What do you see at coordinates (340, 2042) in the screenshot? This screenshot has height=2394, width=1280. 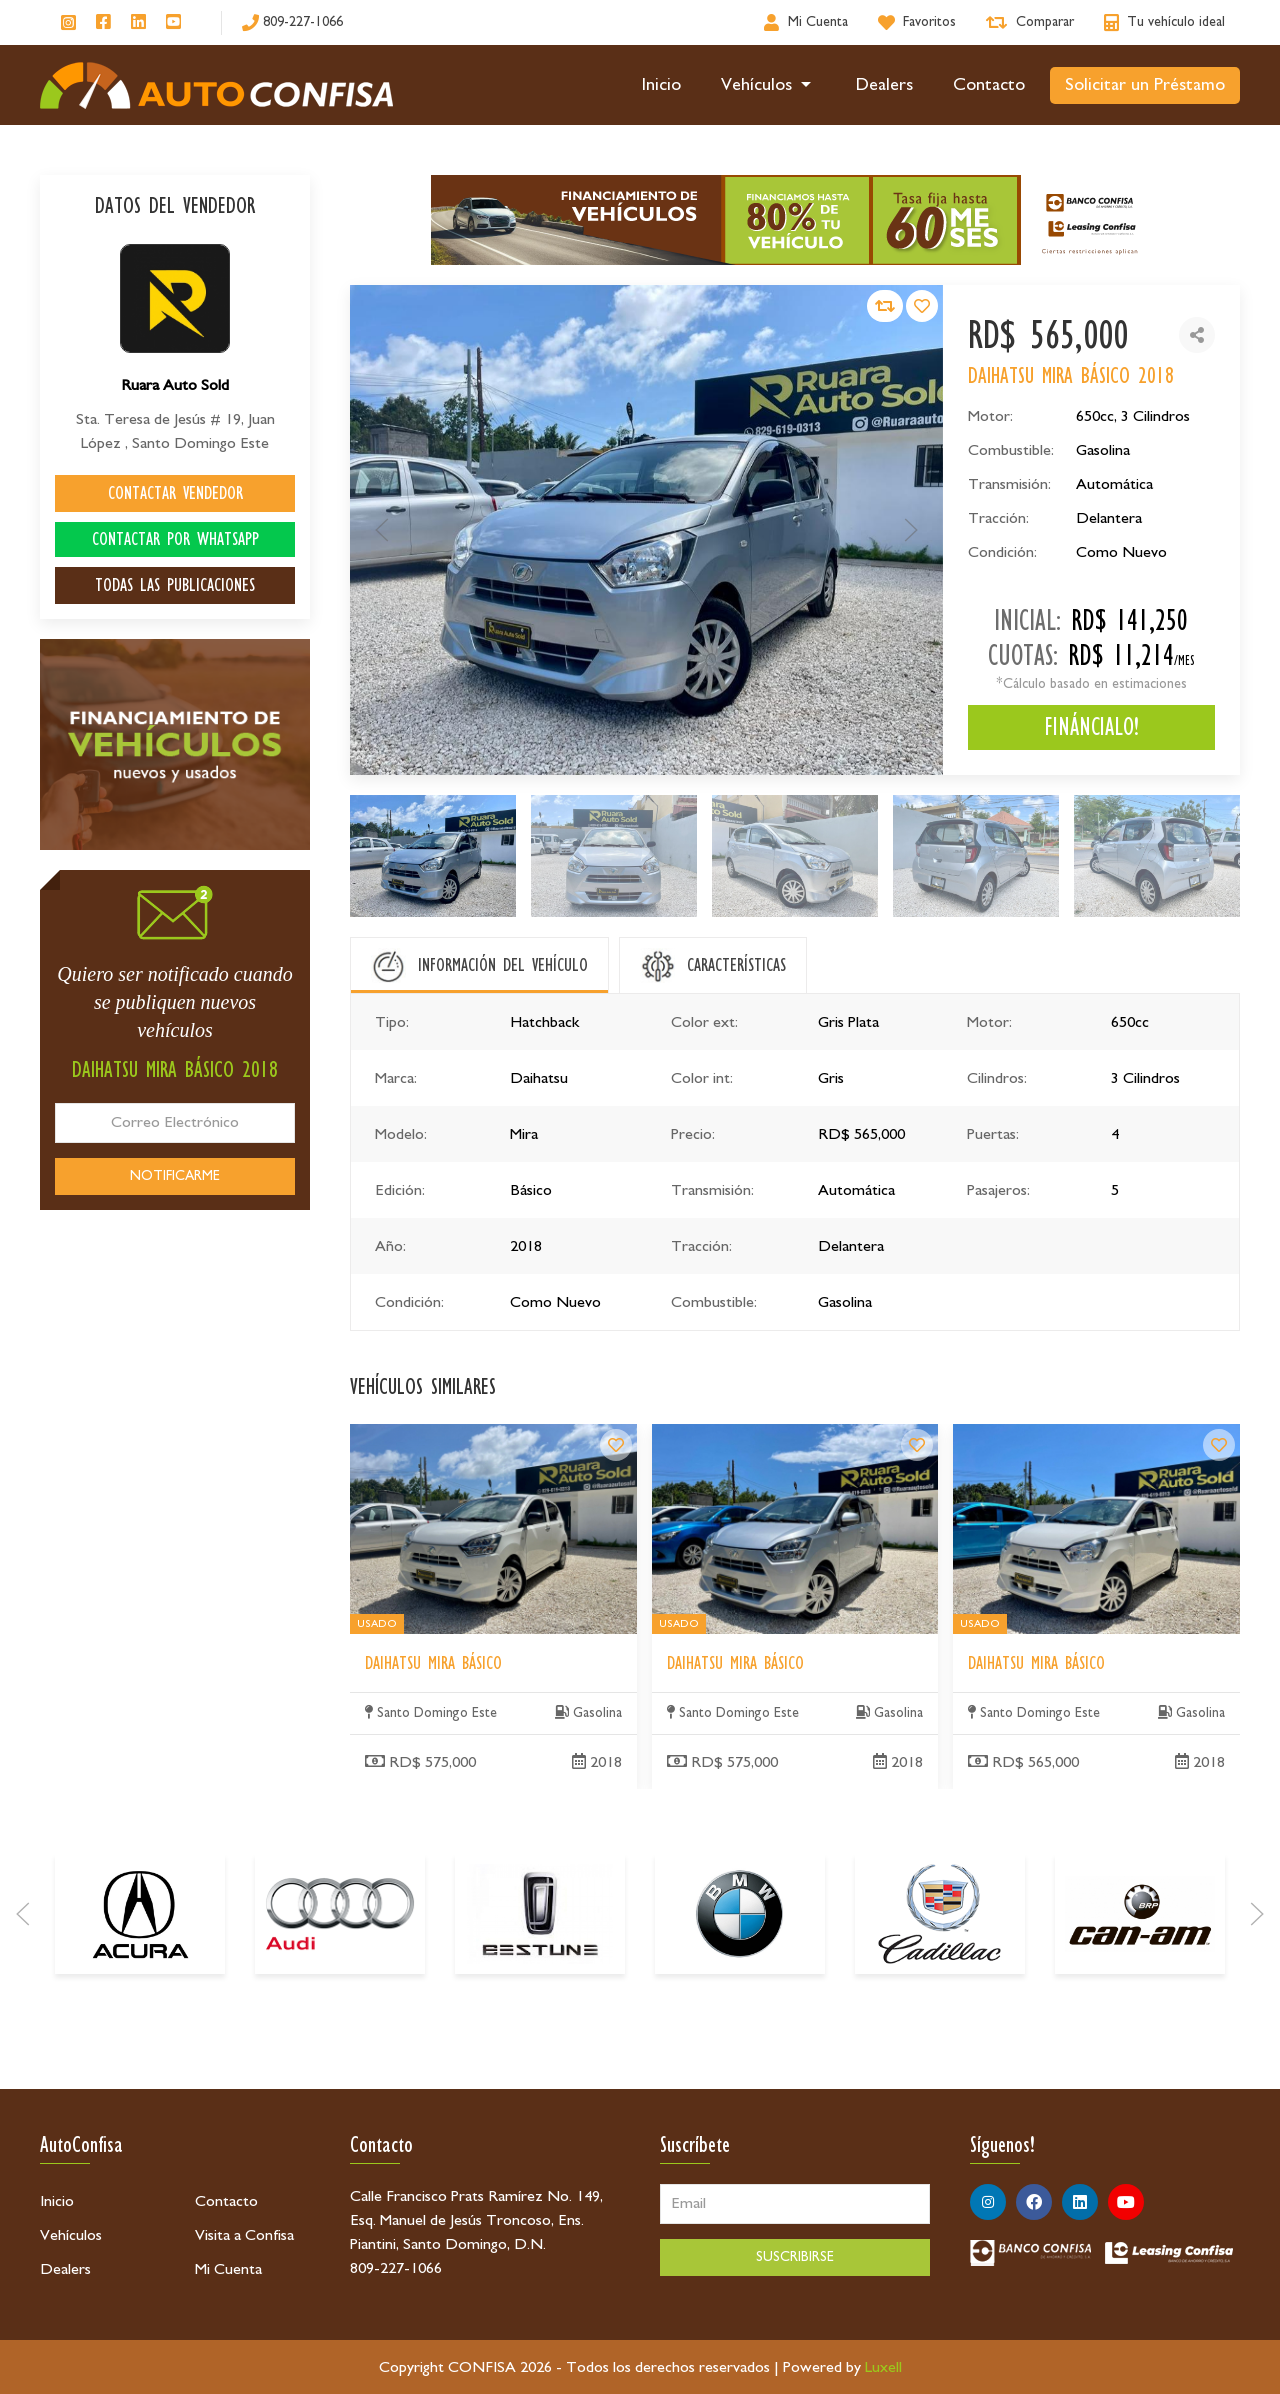 I see `[Audi]` at bounding box center [340, 2042].